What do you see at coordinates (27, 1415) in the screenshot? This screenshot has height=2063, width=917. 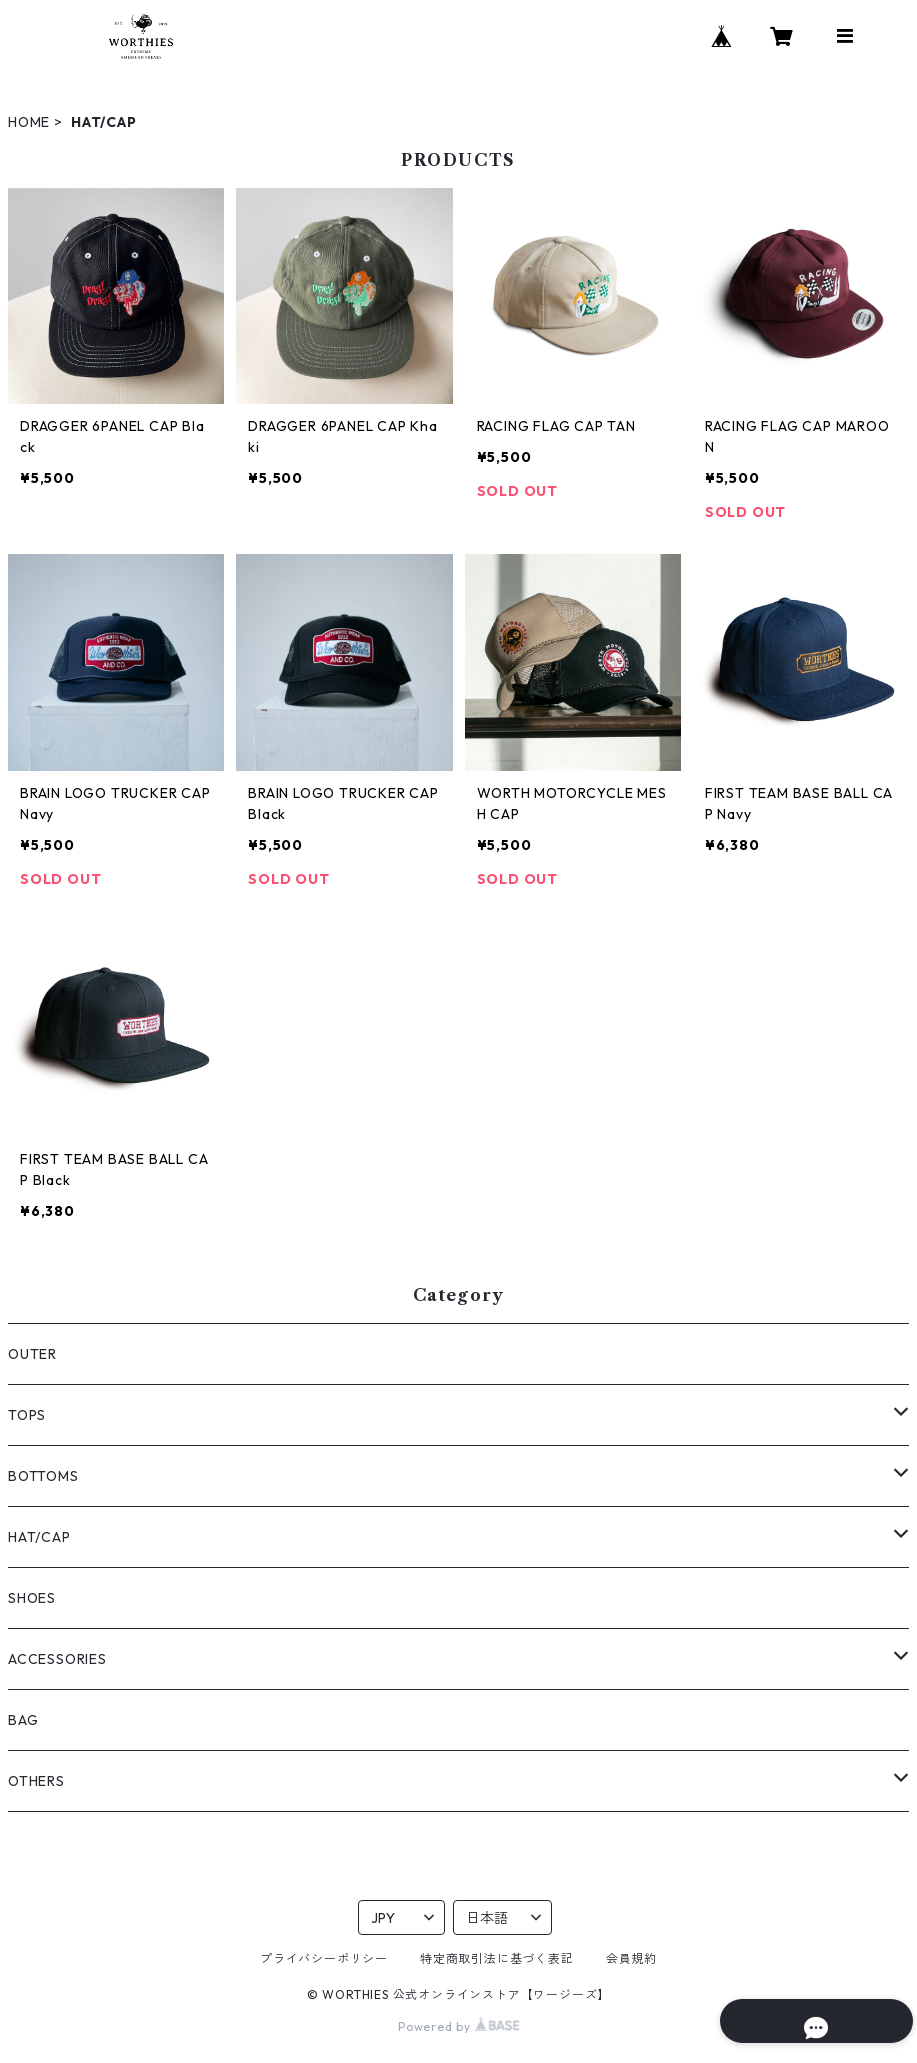 I see `TOPS` at bounding box center [27, 1415].